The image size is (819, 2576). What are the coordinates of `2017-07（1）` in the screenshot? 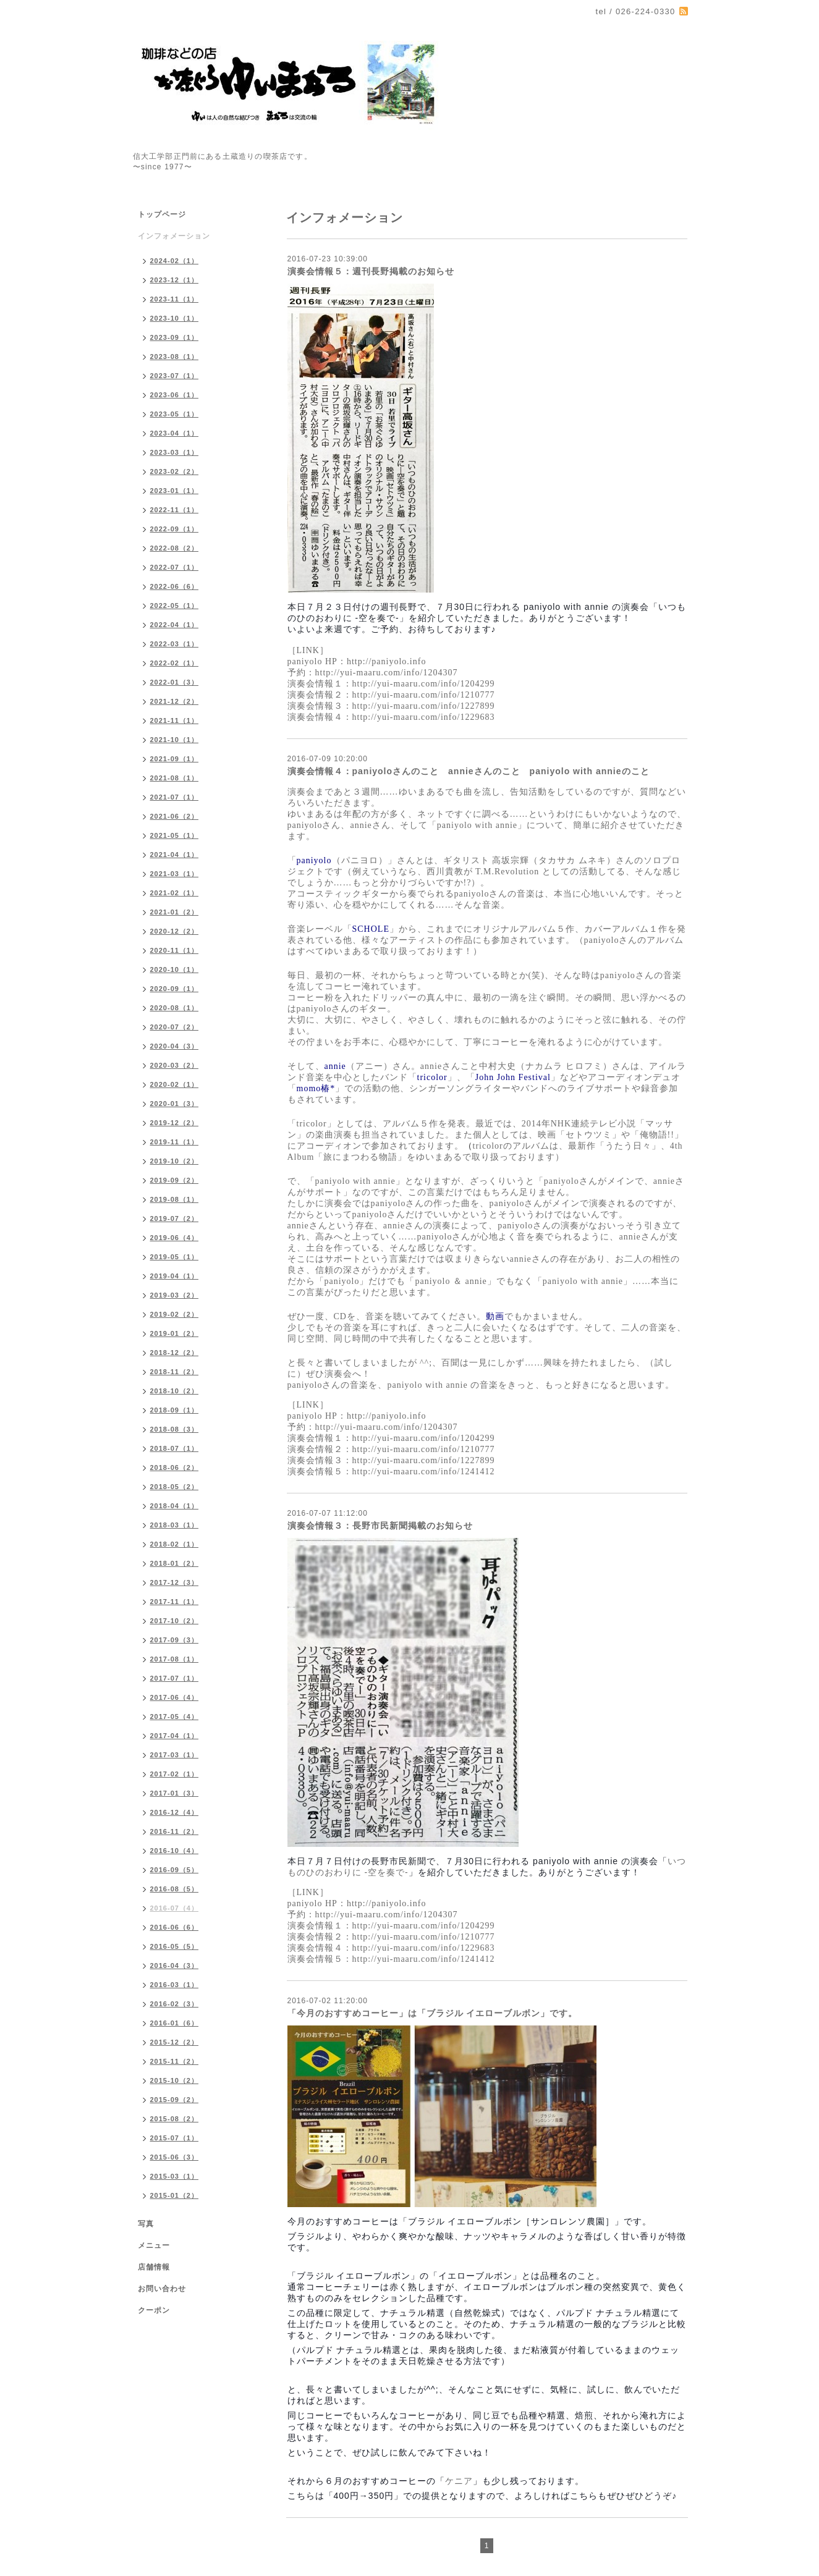 It's located at (174, 1678).